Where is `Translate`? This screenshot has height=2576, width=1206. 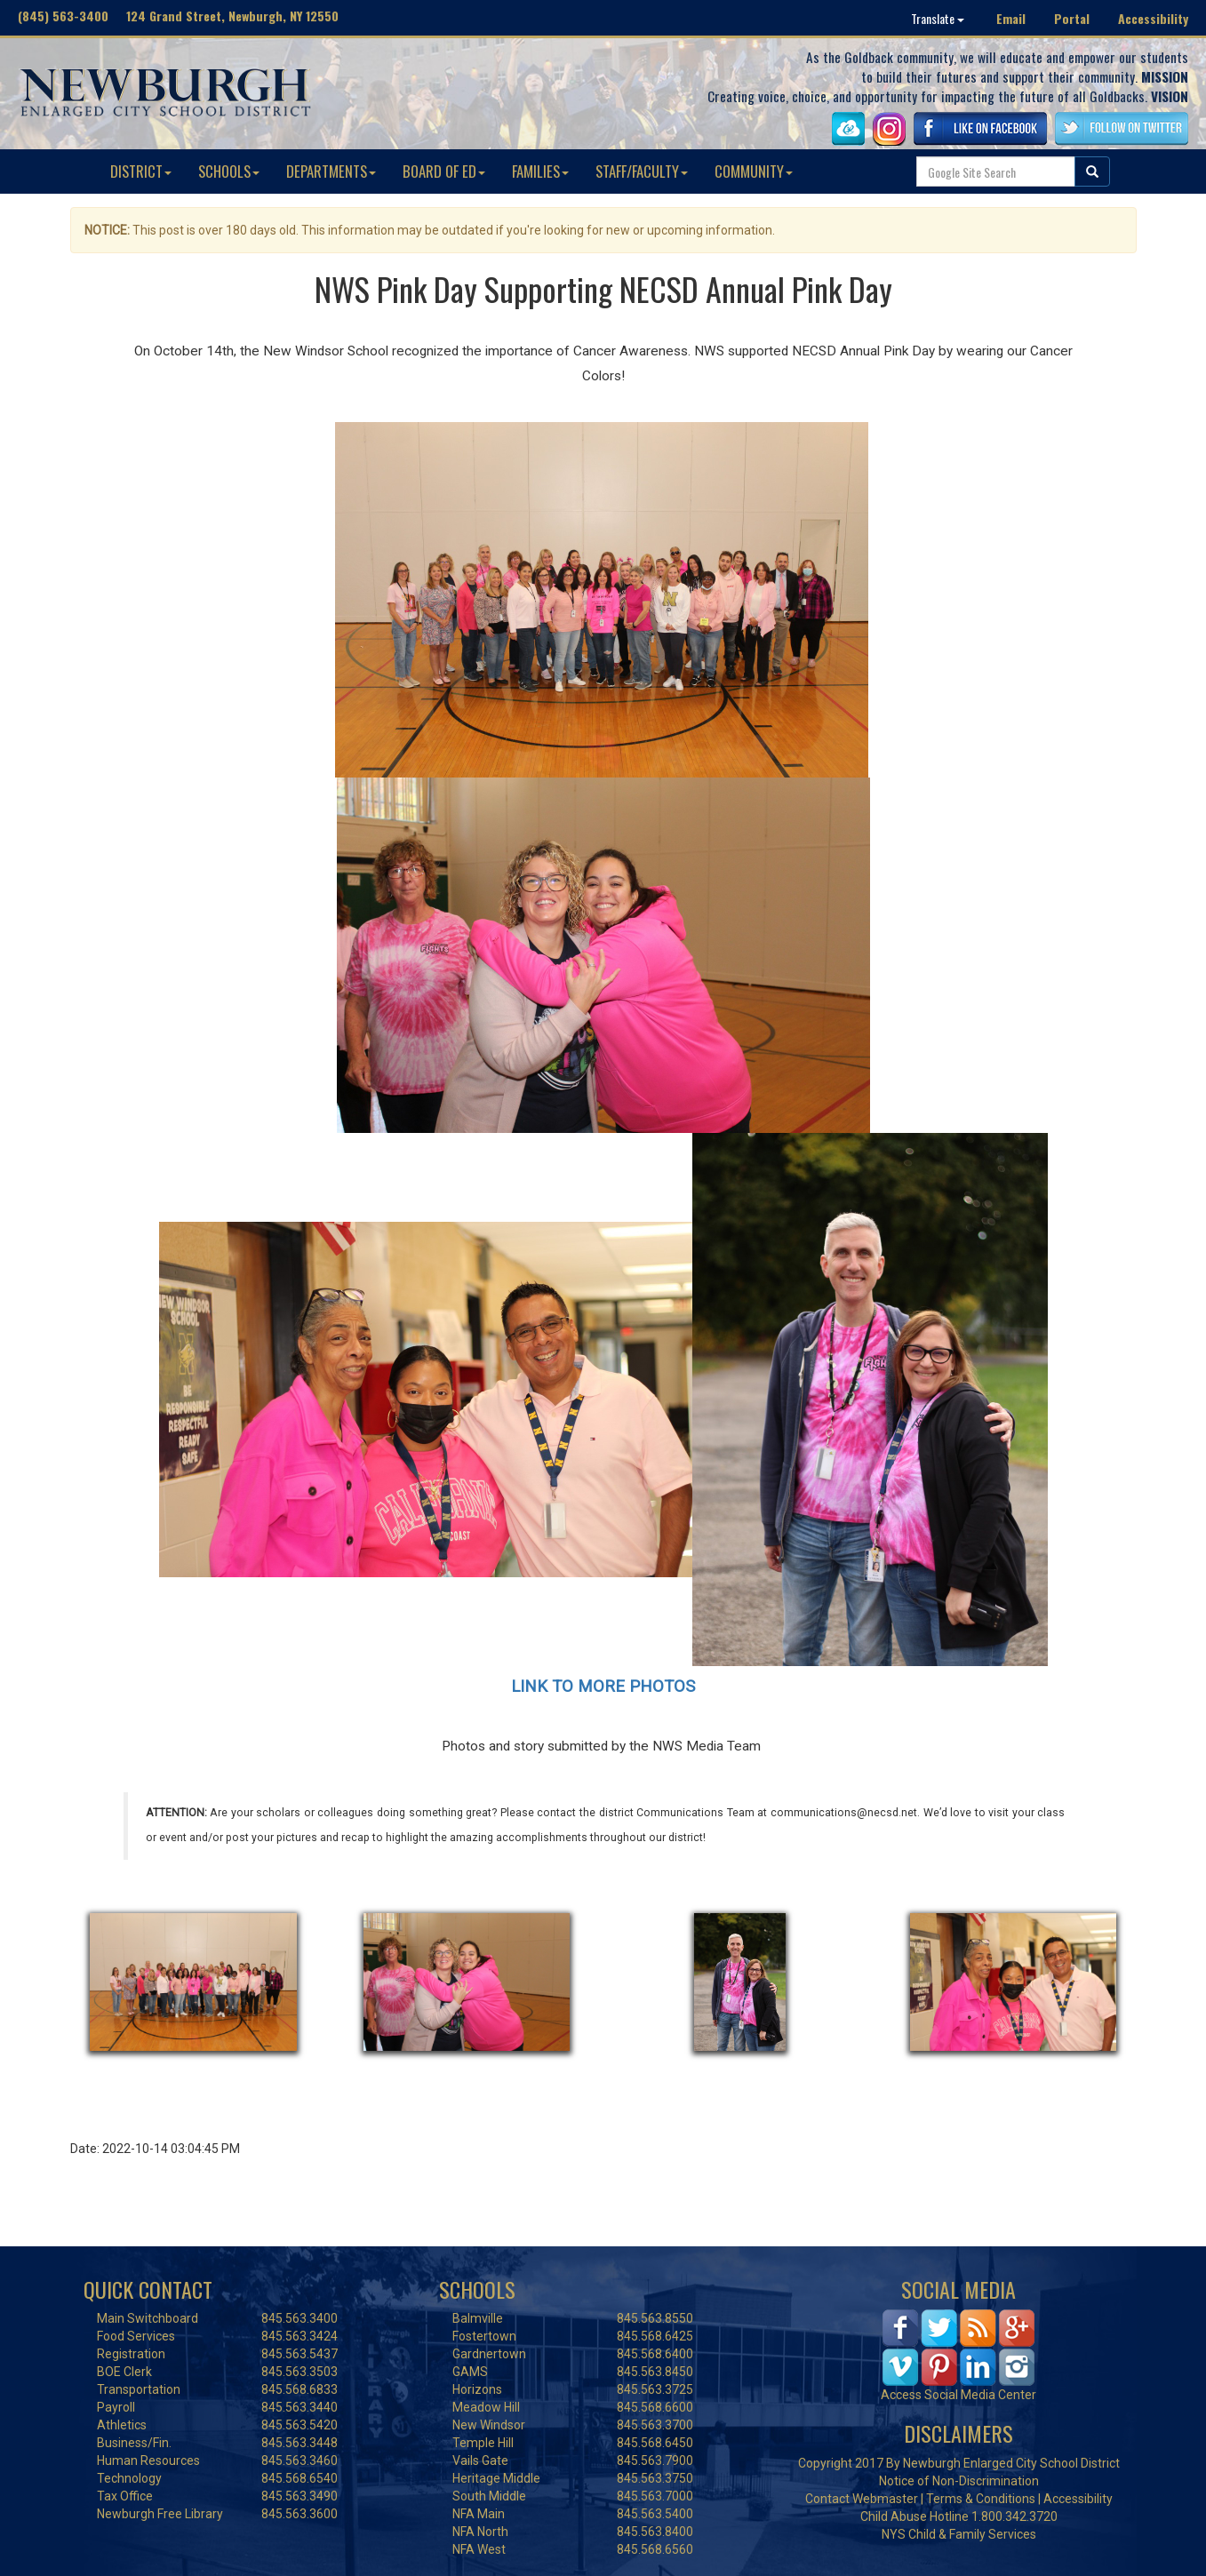
Translate is located at coordinates (937, 18).